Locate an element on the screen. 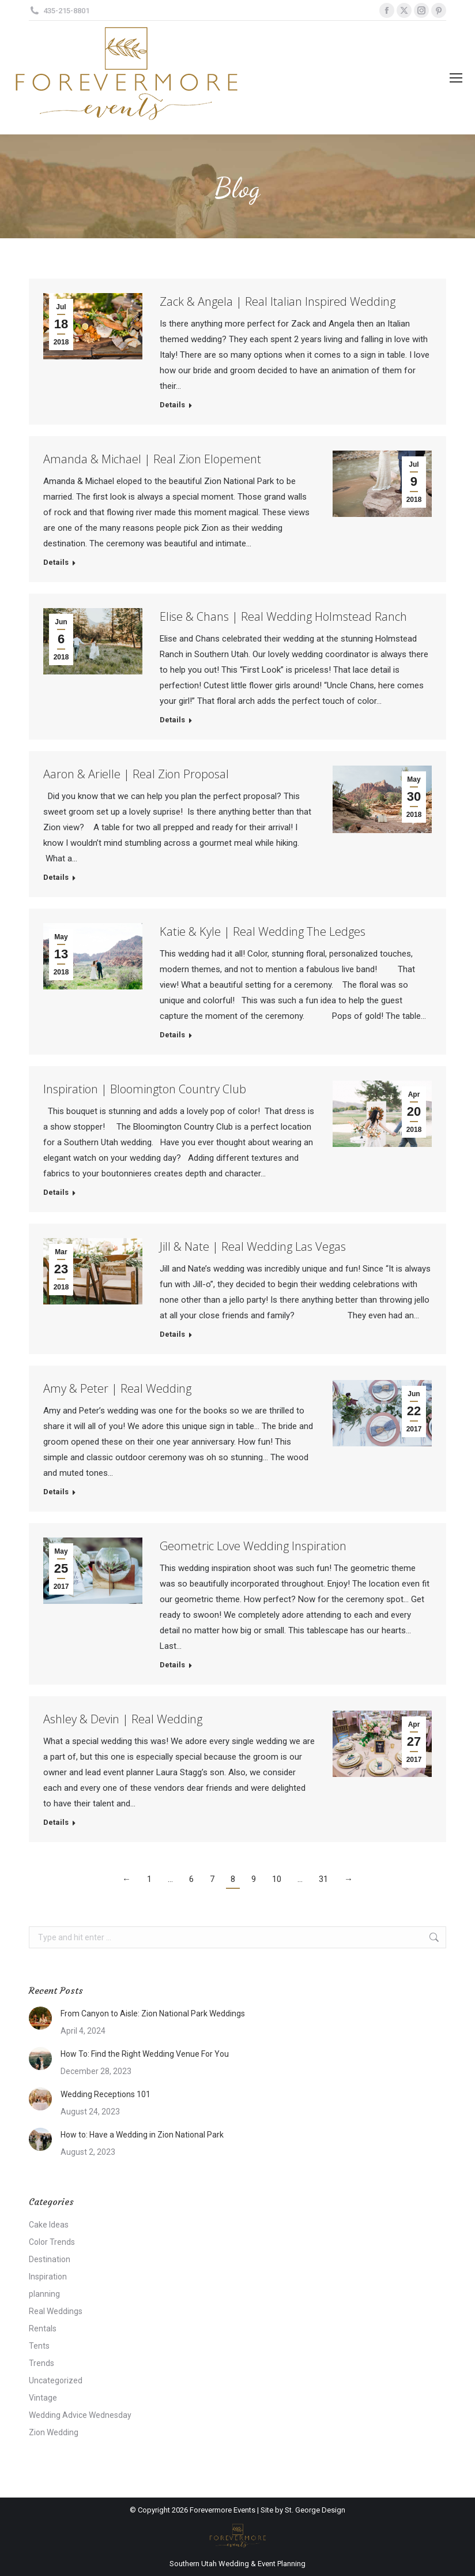 This screenshot has width=475, height=2576. Jill & Nate | Real Wedding Las Vegas is located at coordinates (253, 1246).